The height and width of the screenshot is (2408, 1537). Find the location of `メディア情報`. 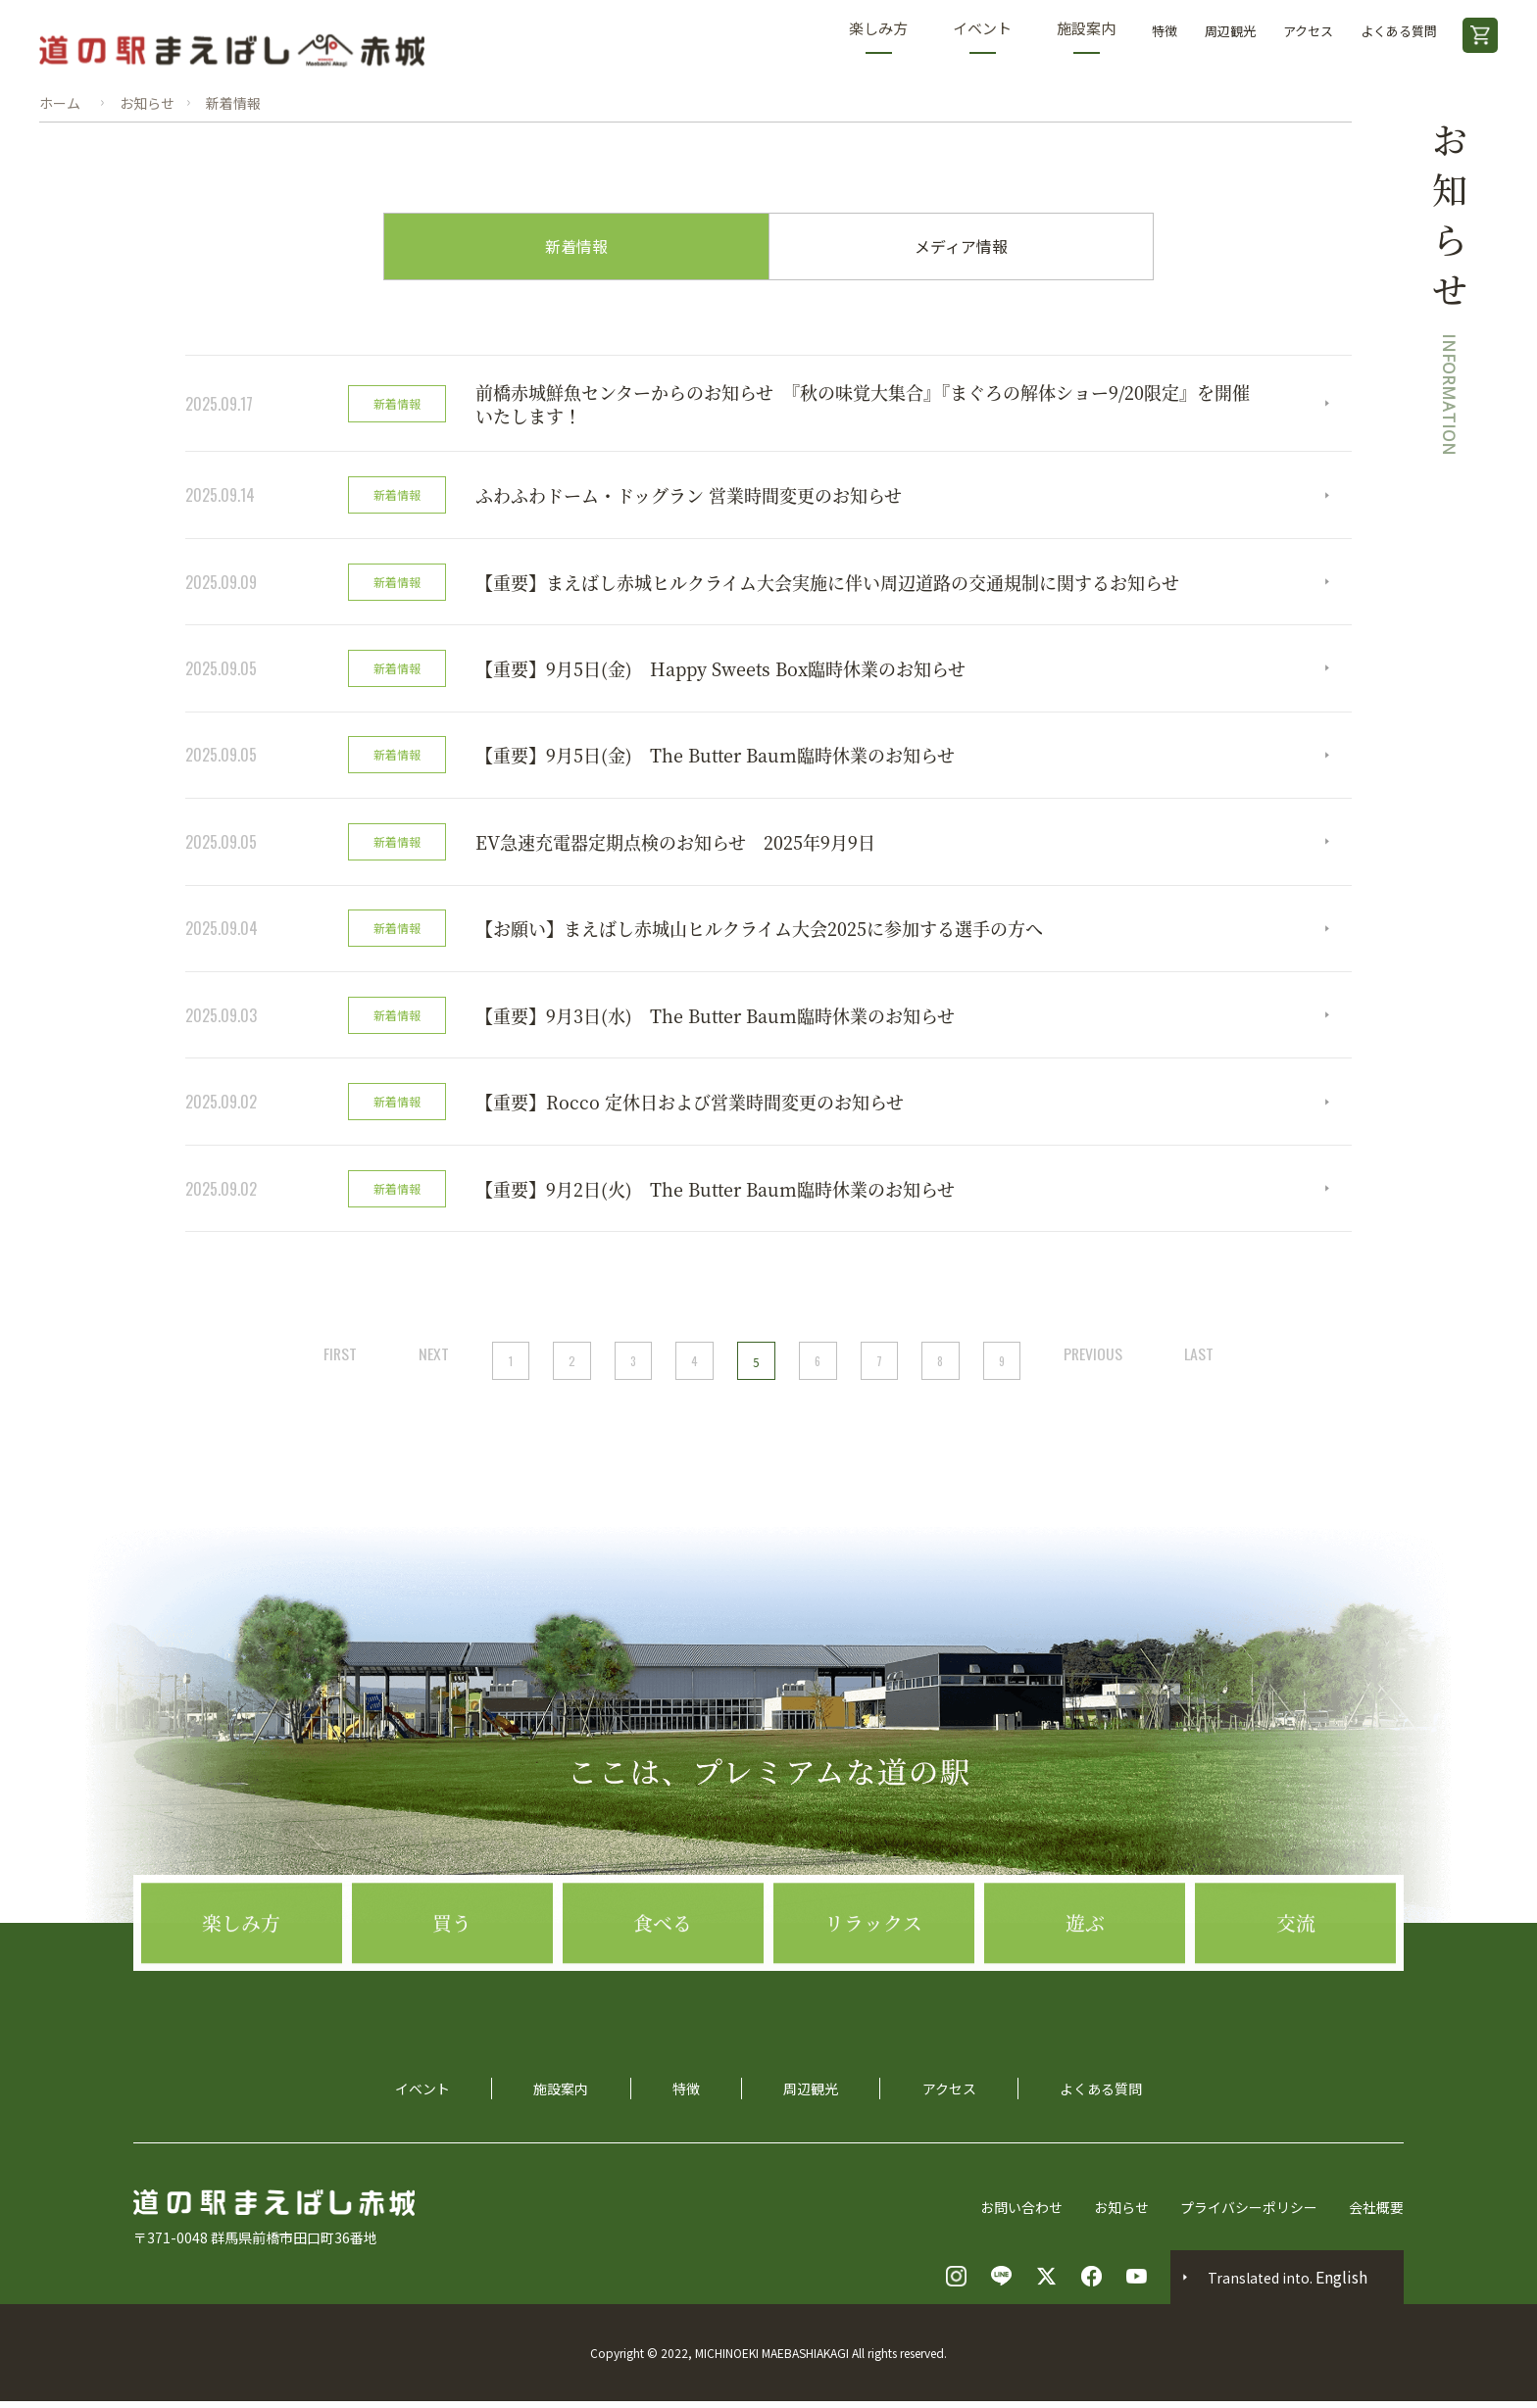

メディア情報 is located at coordinates (961, 247).